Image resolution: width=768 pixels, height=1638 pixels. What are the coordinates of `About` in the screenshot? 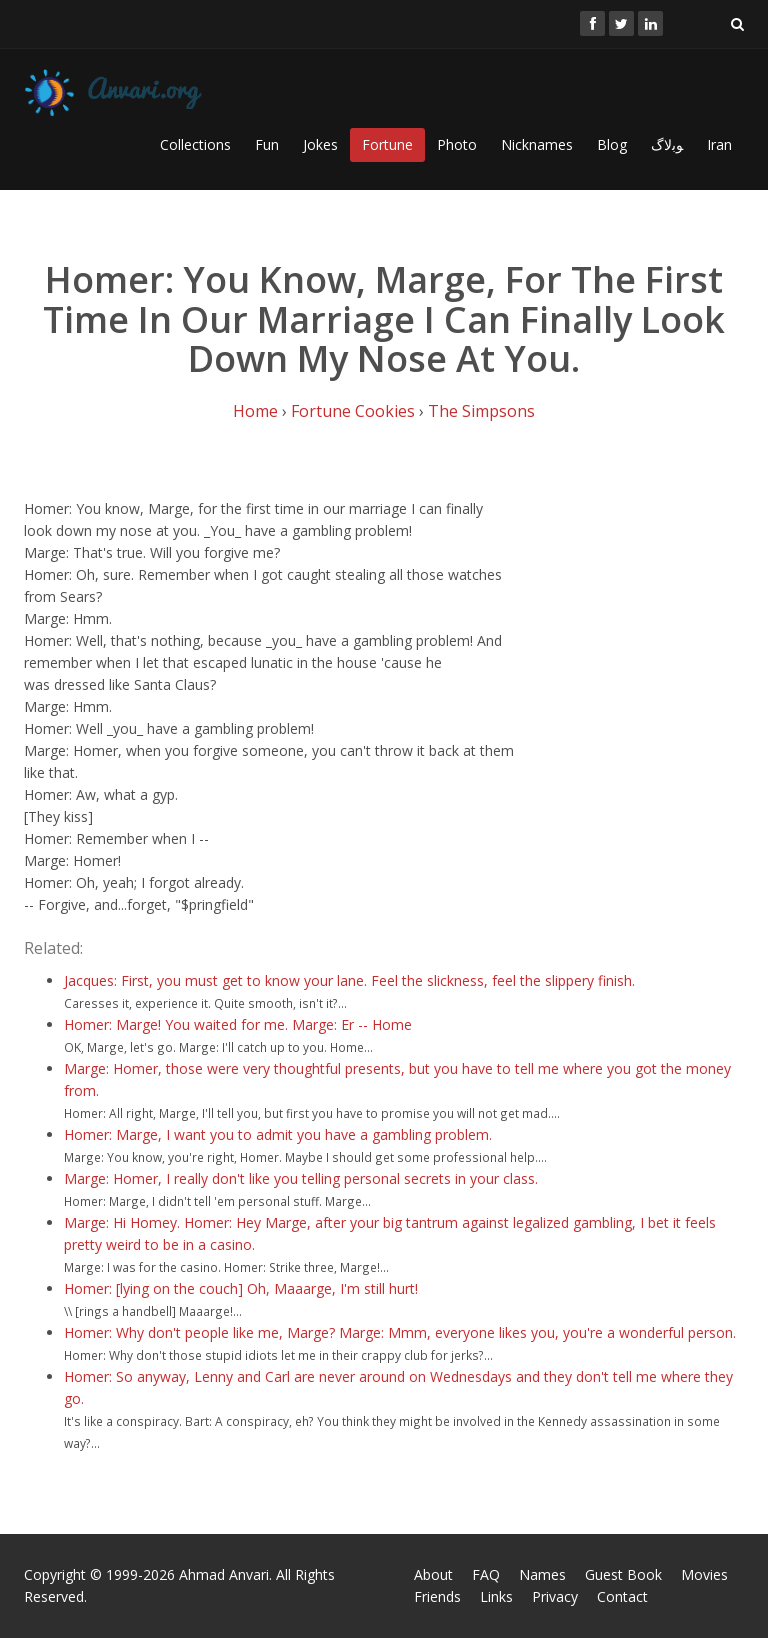 It's located at (433, 1574).